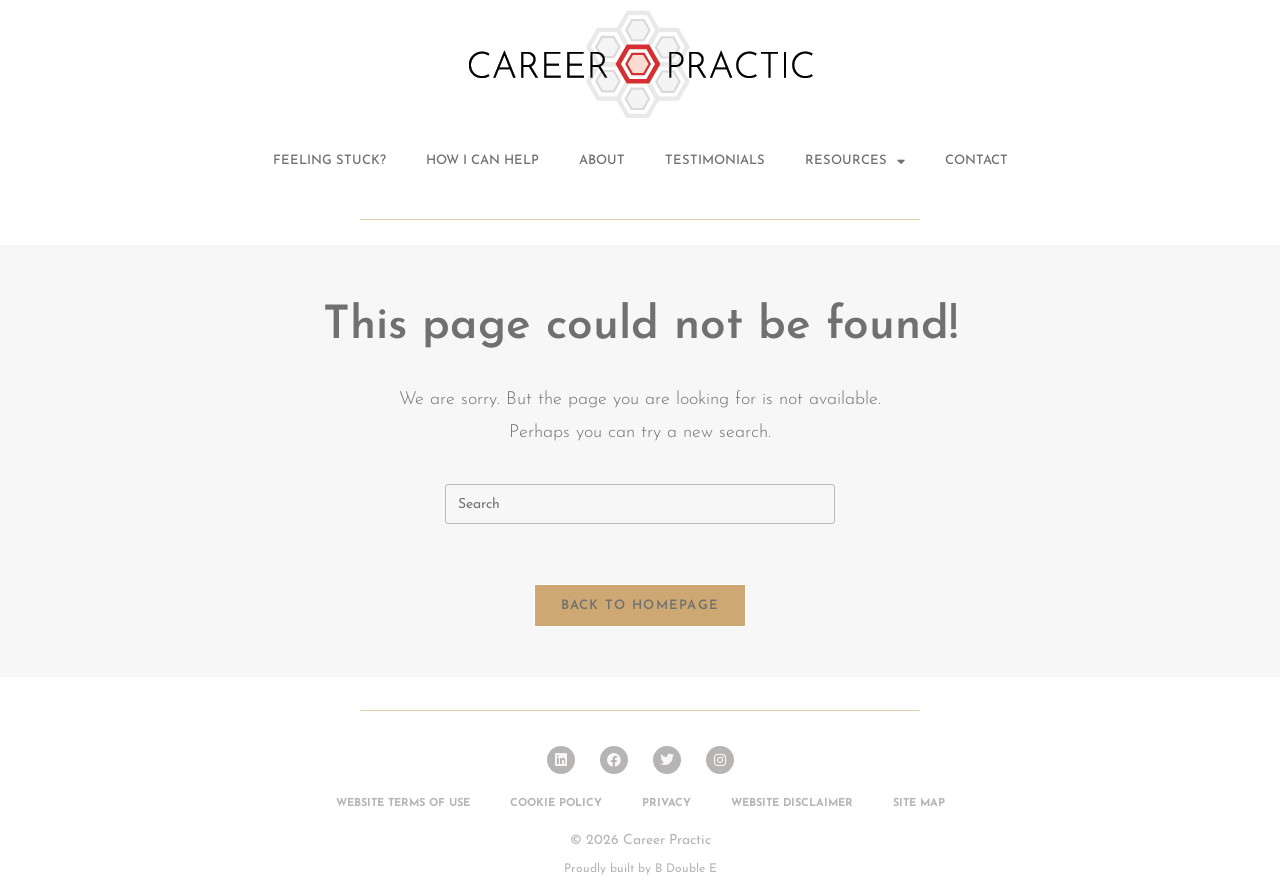 The image size is (1280, 885). I want to click on Privacy, so click(666, 803).